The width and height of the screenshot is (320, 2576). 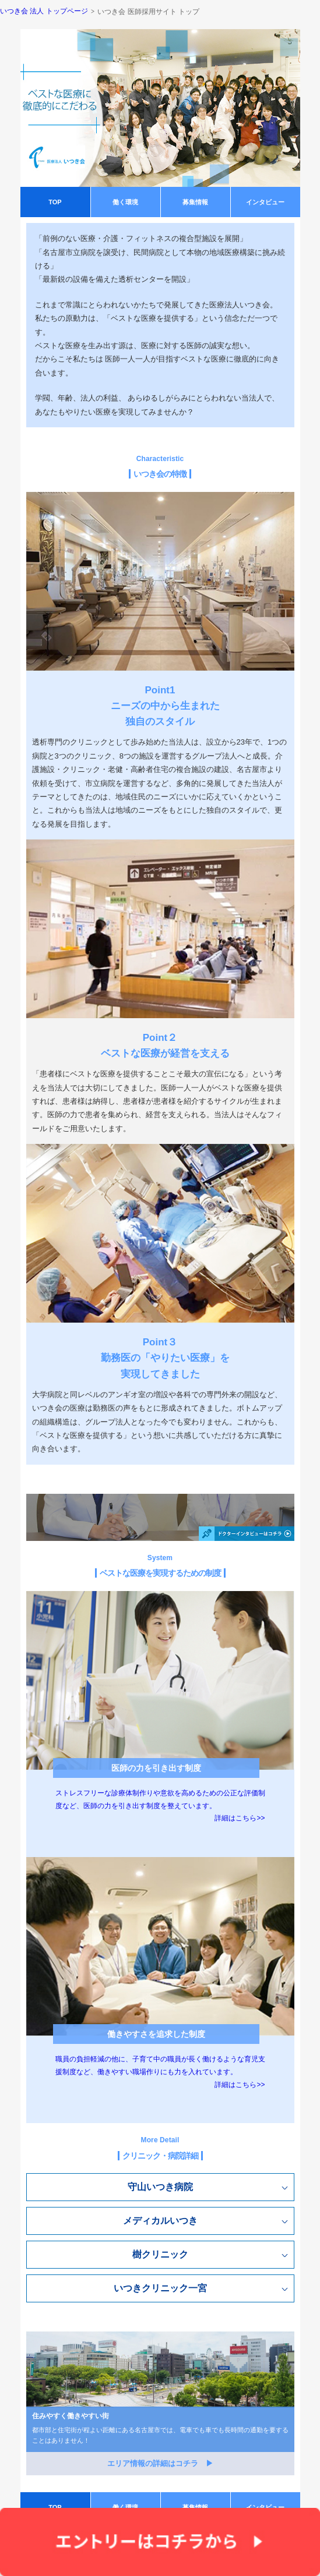 What do you see at coordinates (265, 202) in the screenshot?
I see `インタビュー` at bounding box center [265, 202].